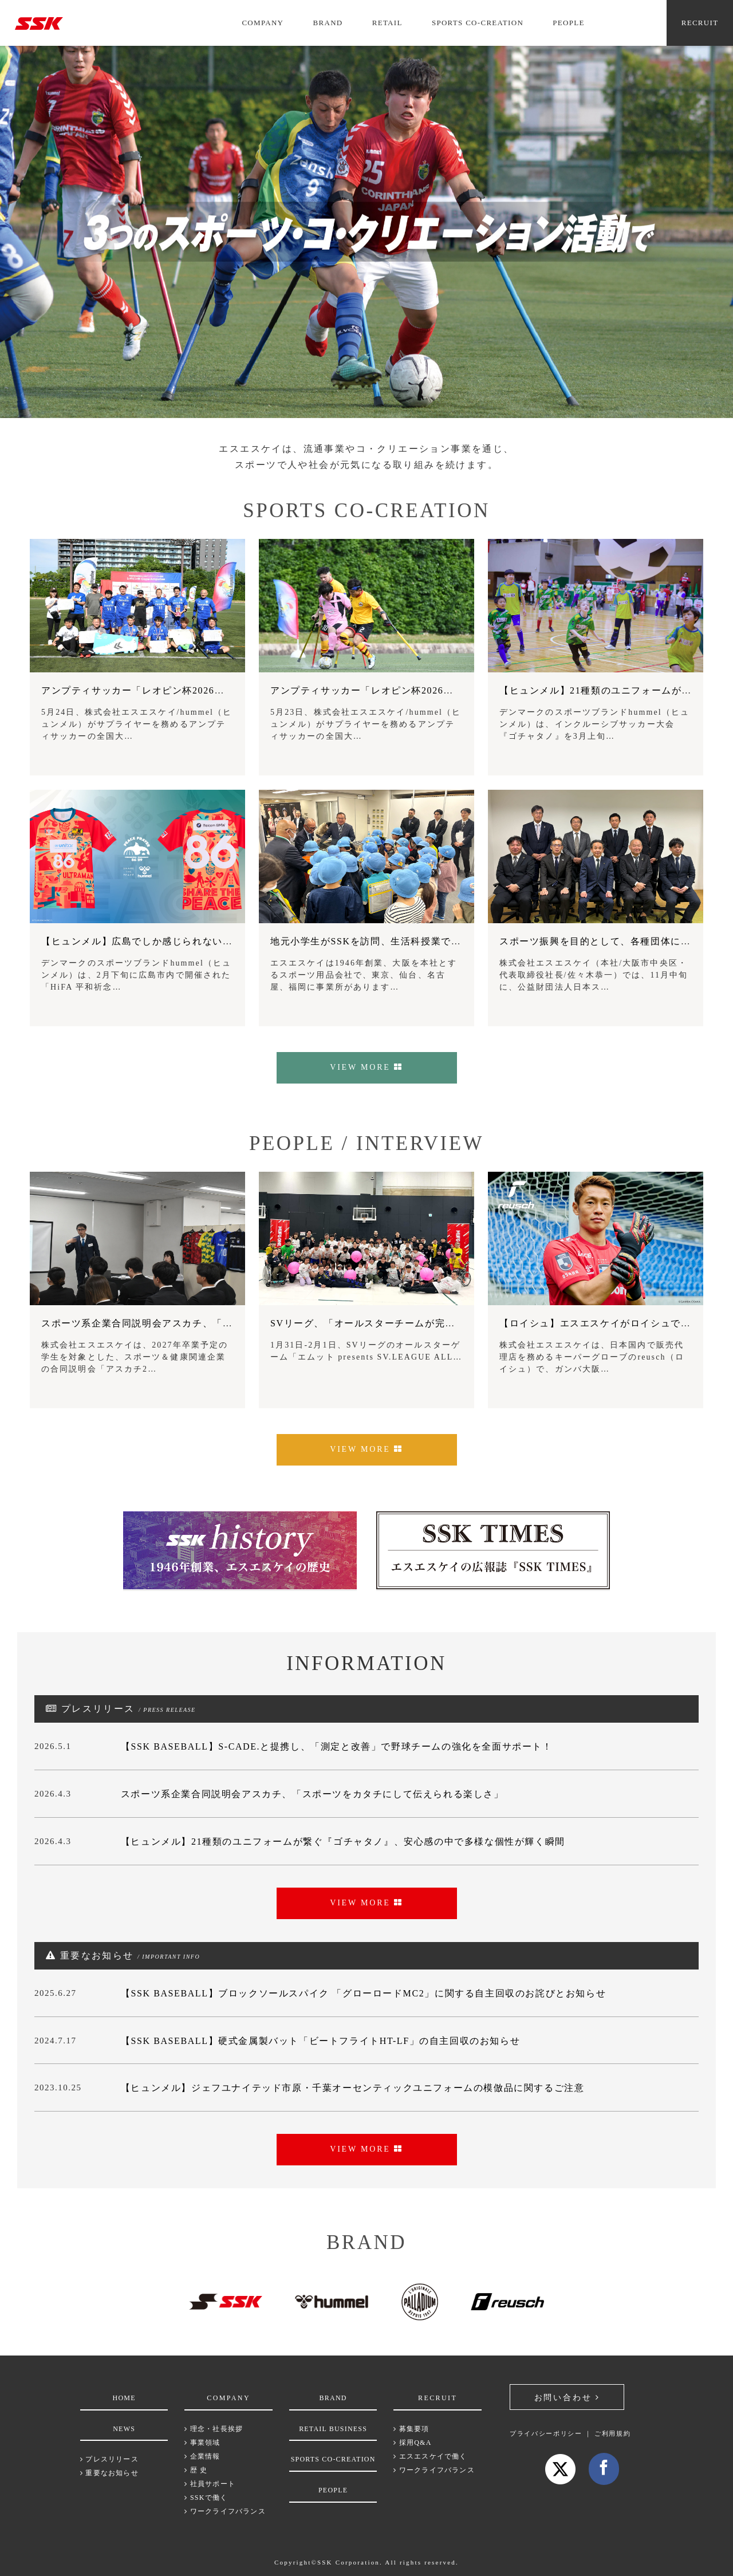  Describe the element at coordinates (567, 2397) in the screenshot. I see `お問い合わせ` at that location.